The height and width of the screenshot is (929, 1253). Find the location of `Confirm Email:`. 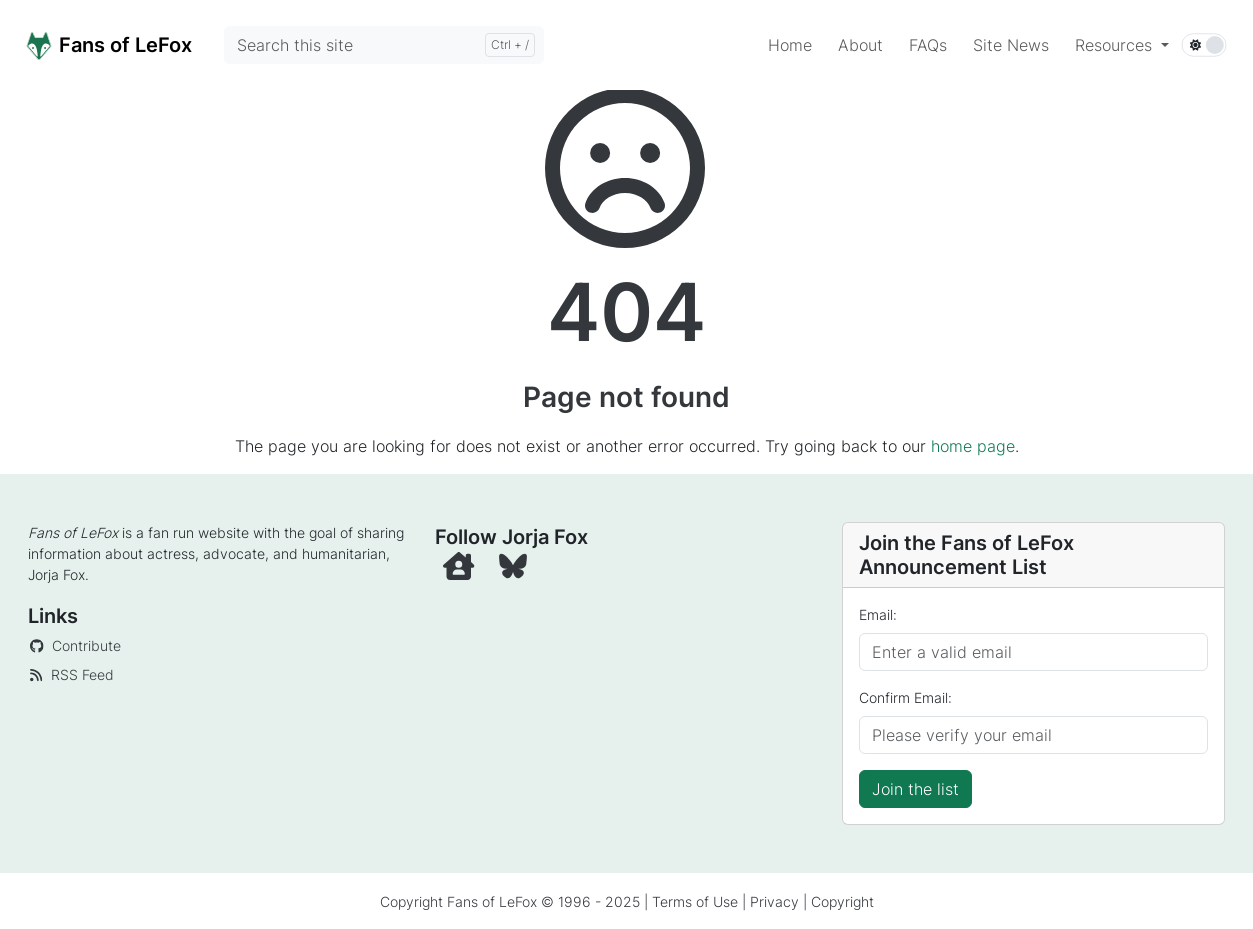

Confirm Email: is located at coordinates (905, 697).